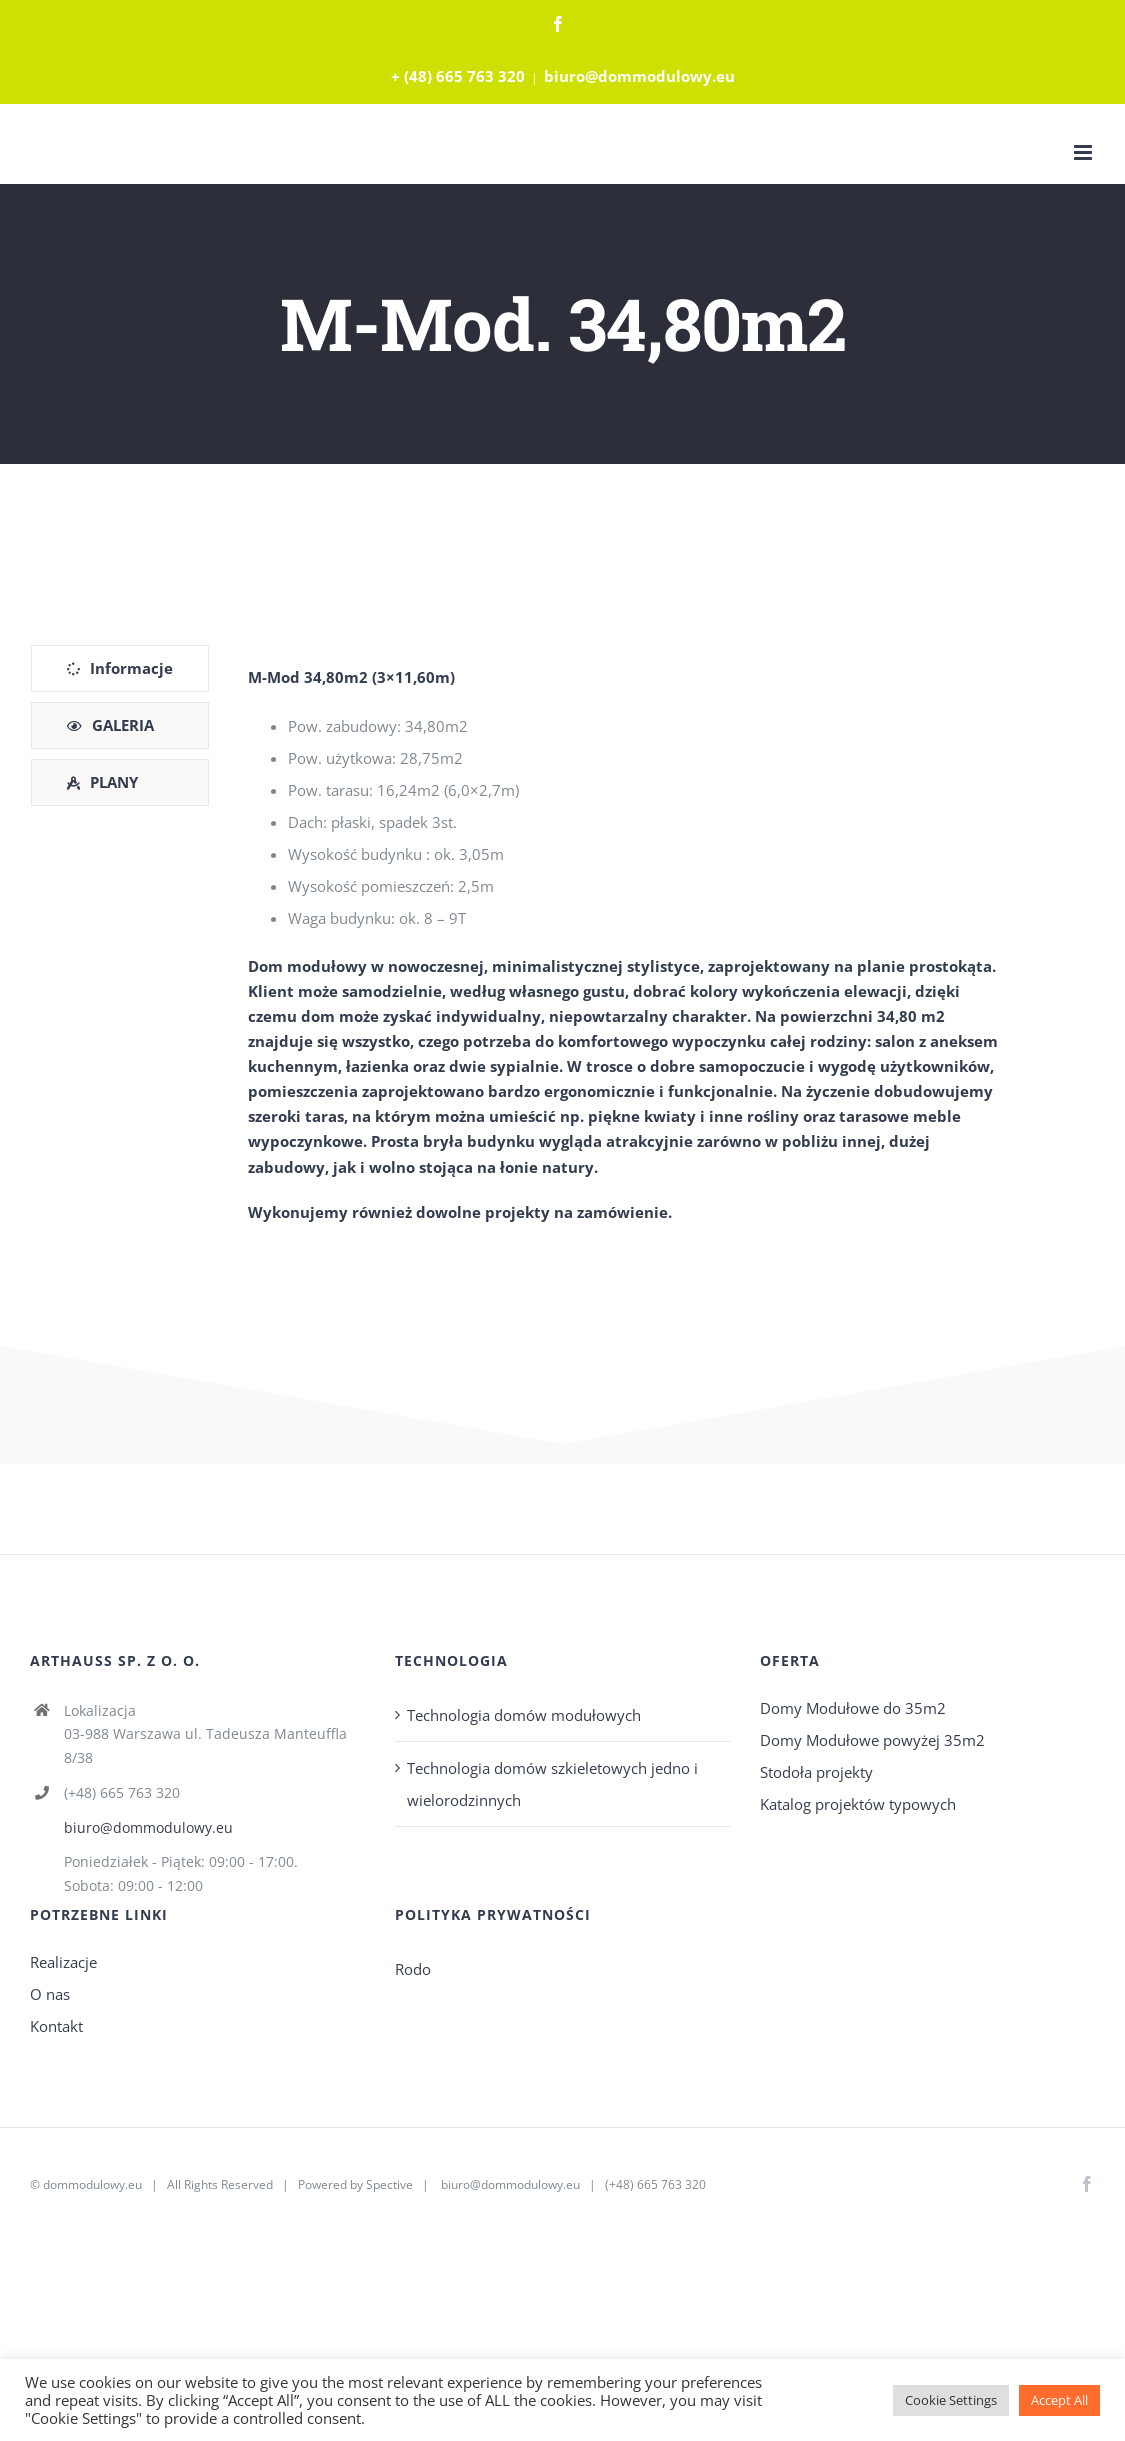 This screenshot has width=1125, height=2441. What do you see at coordinates (627, 944) in the screenshot?
I see `[tabpanel]` at bounding box center [627, 944].